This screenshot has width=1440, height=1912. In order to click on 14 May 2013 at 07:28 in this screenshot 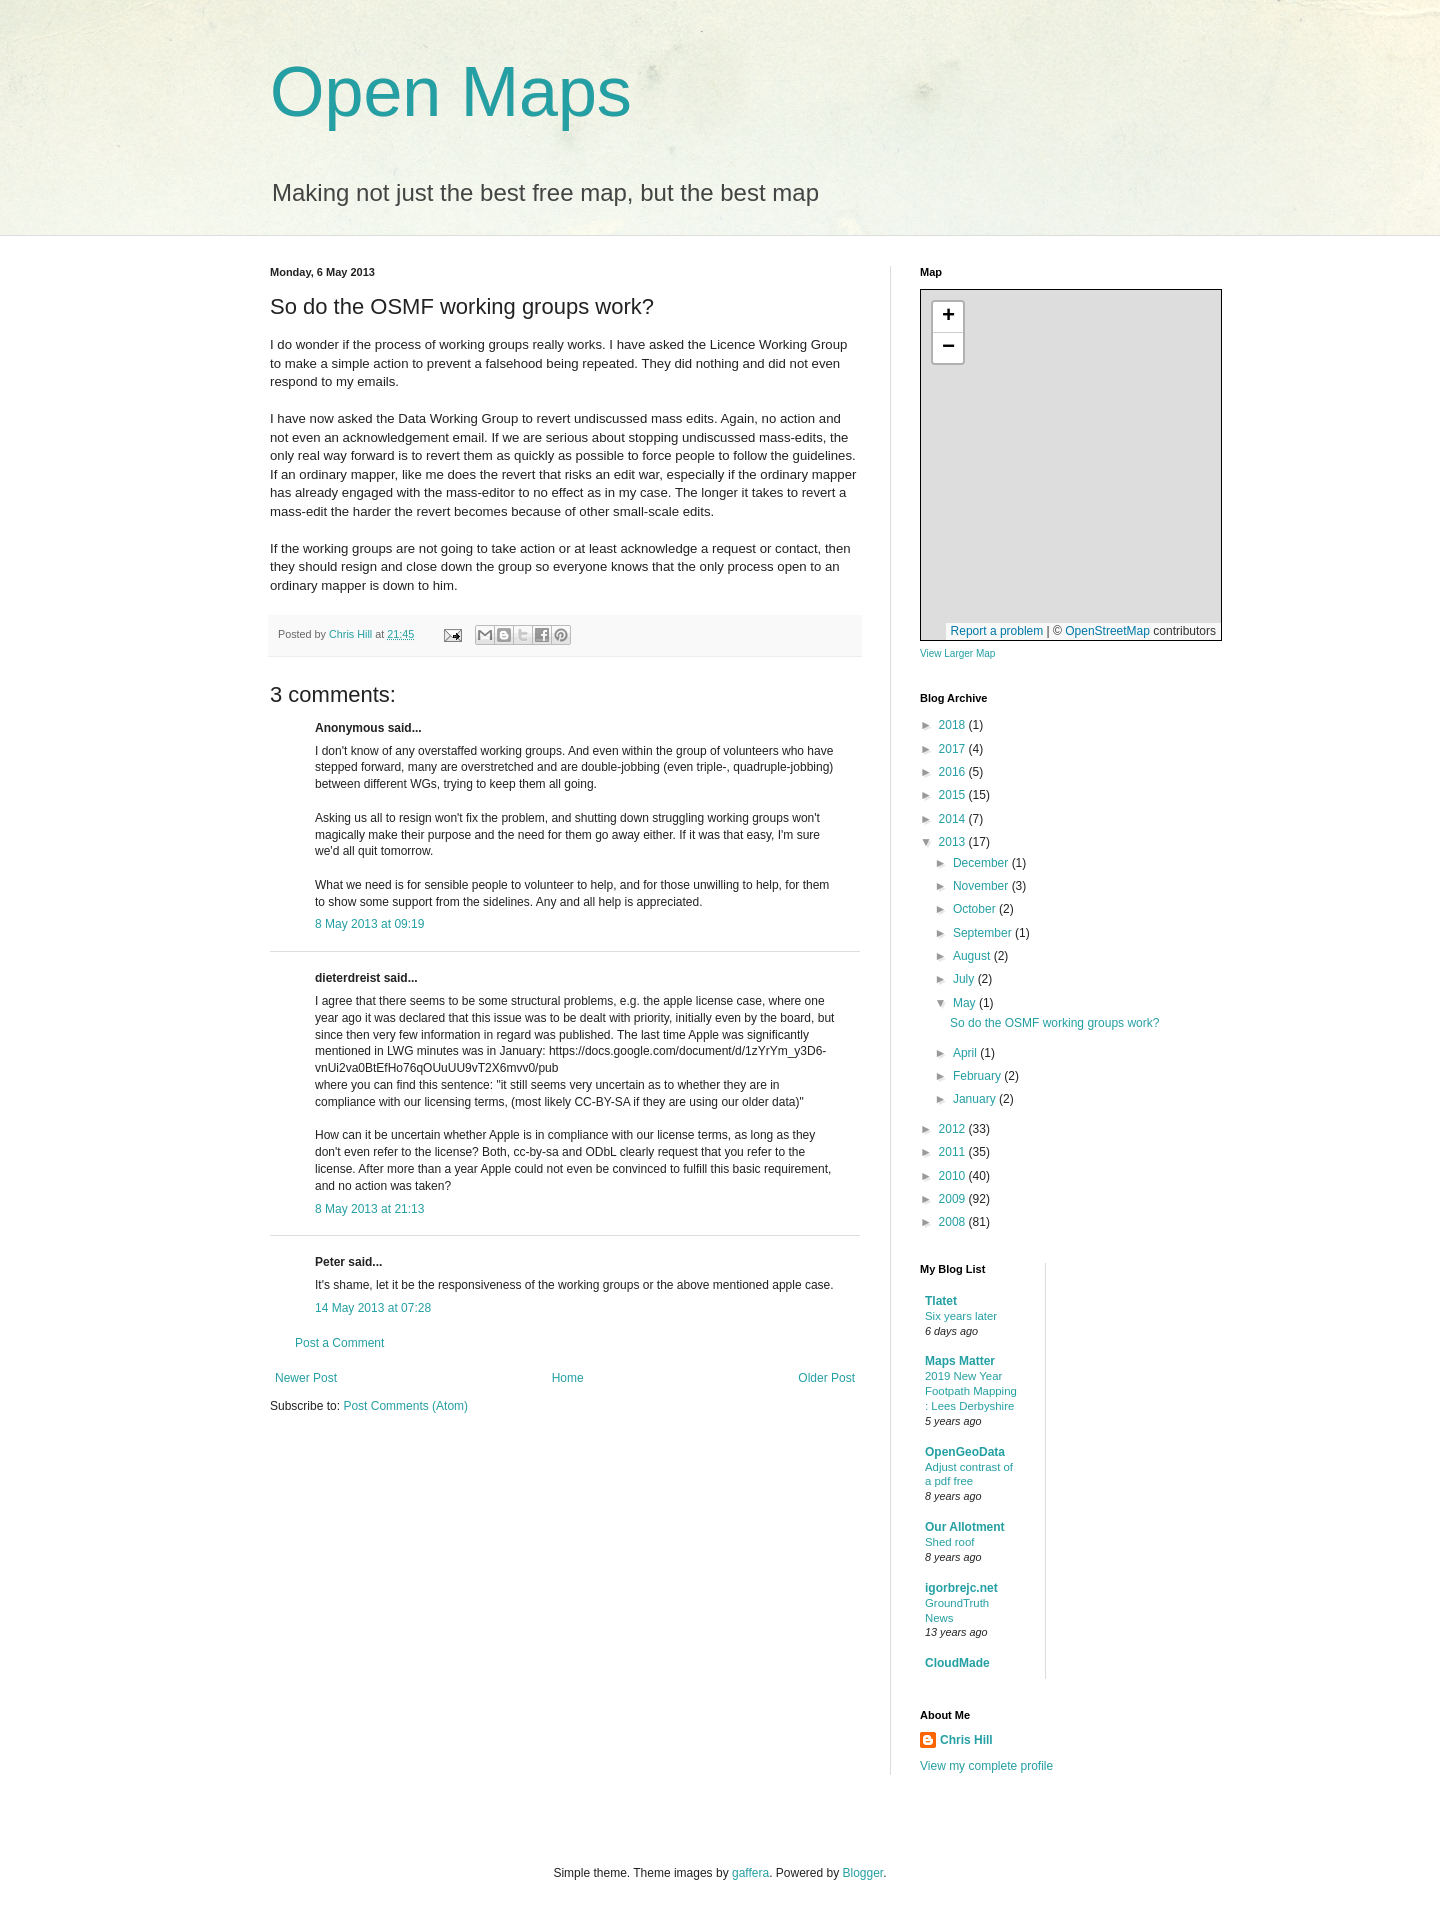, I will do `click(373, 1308)`.